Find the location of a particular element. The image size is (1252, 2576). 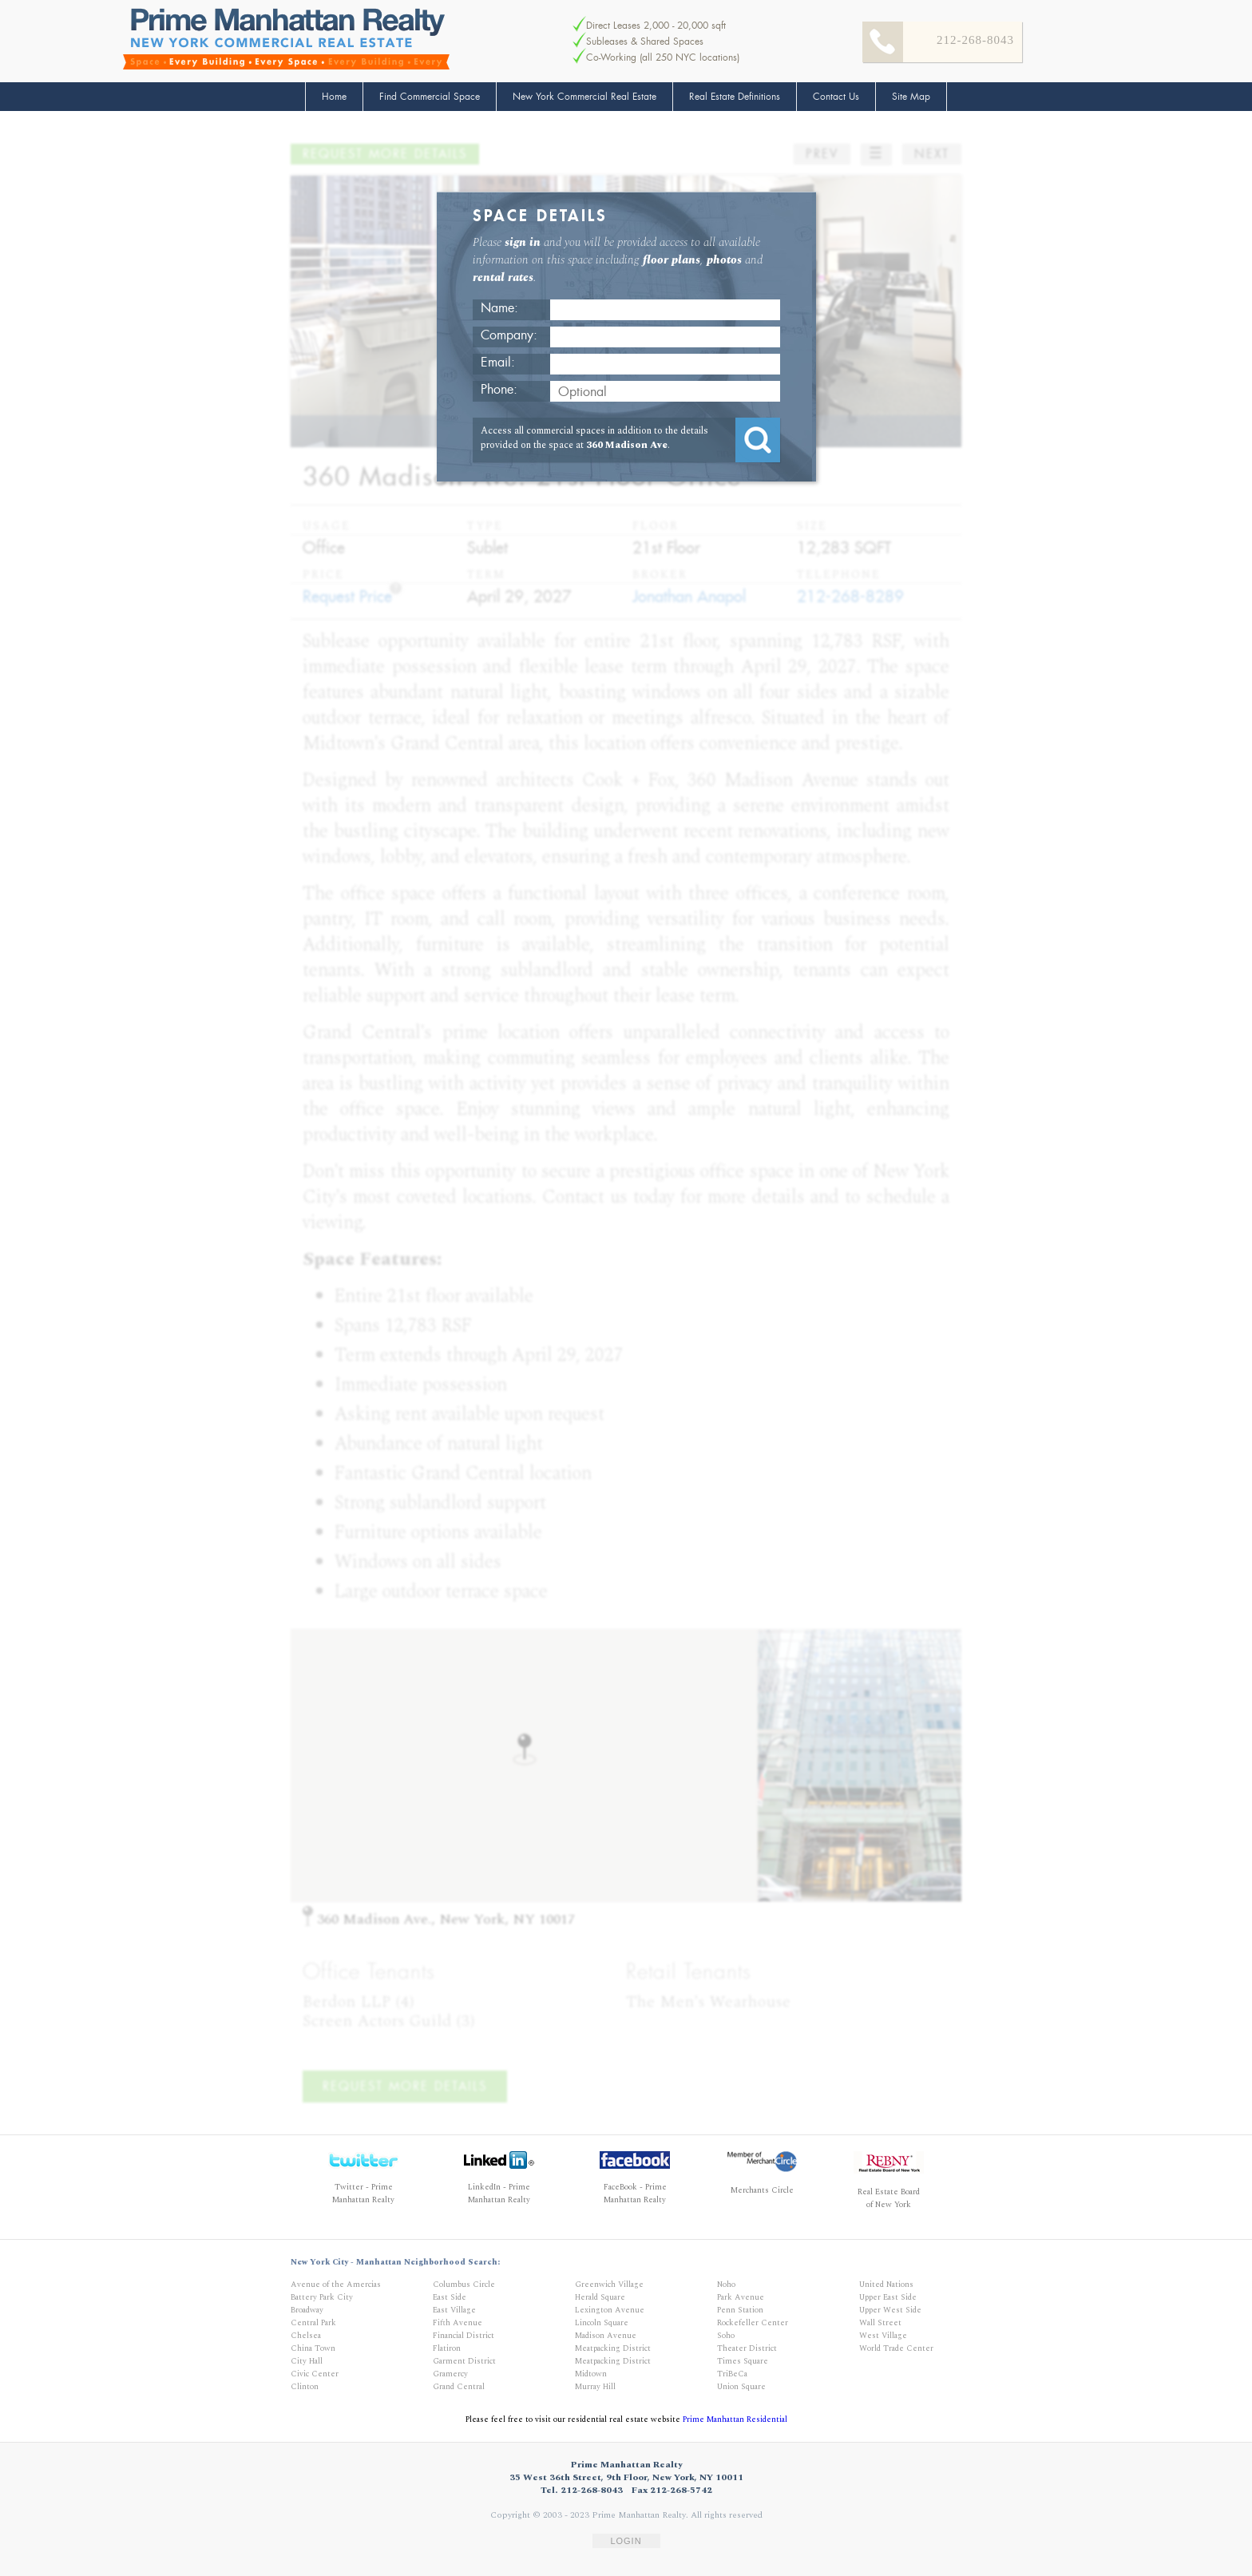

Upper East Side is located at coordinates (888, 2297).